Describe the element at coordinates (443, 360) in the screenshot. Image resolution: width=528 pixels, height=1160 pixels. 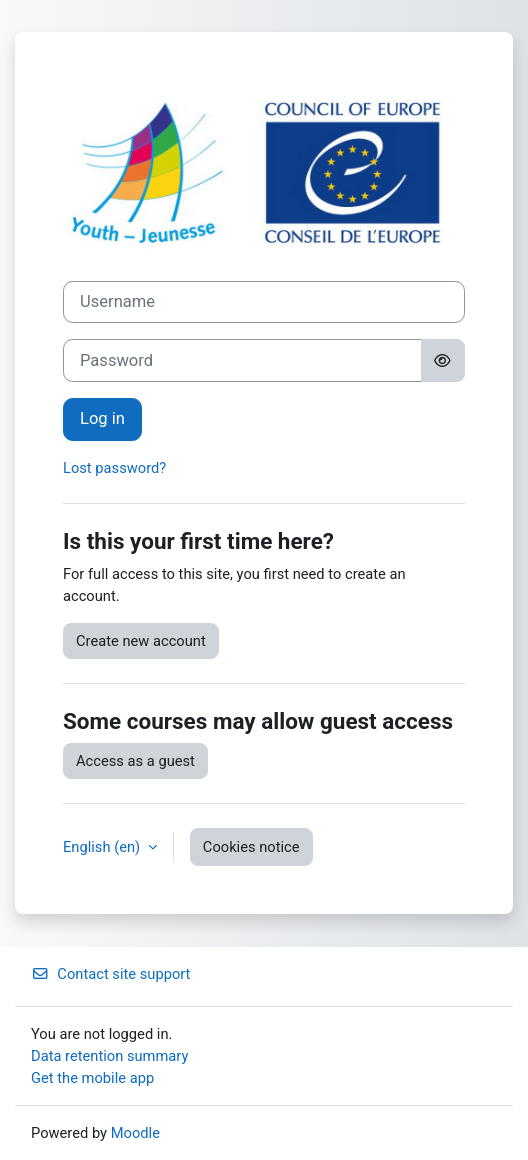
I see `[Toggle sensitive]` at that location.